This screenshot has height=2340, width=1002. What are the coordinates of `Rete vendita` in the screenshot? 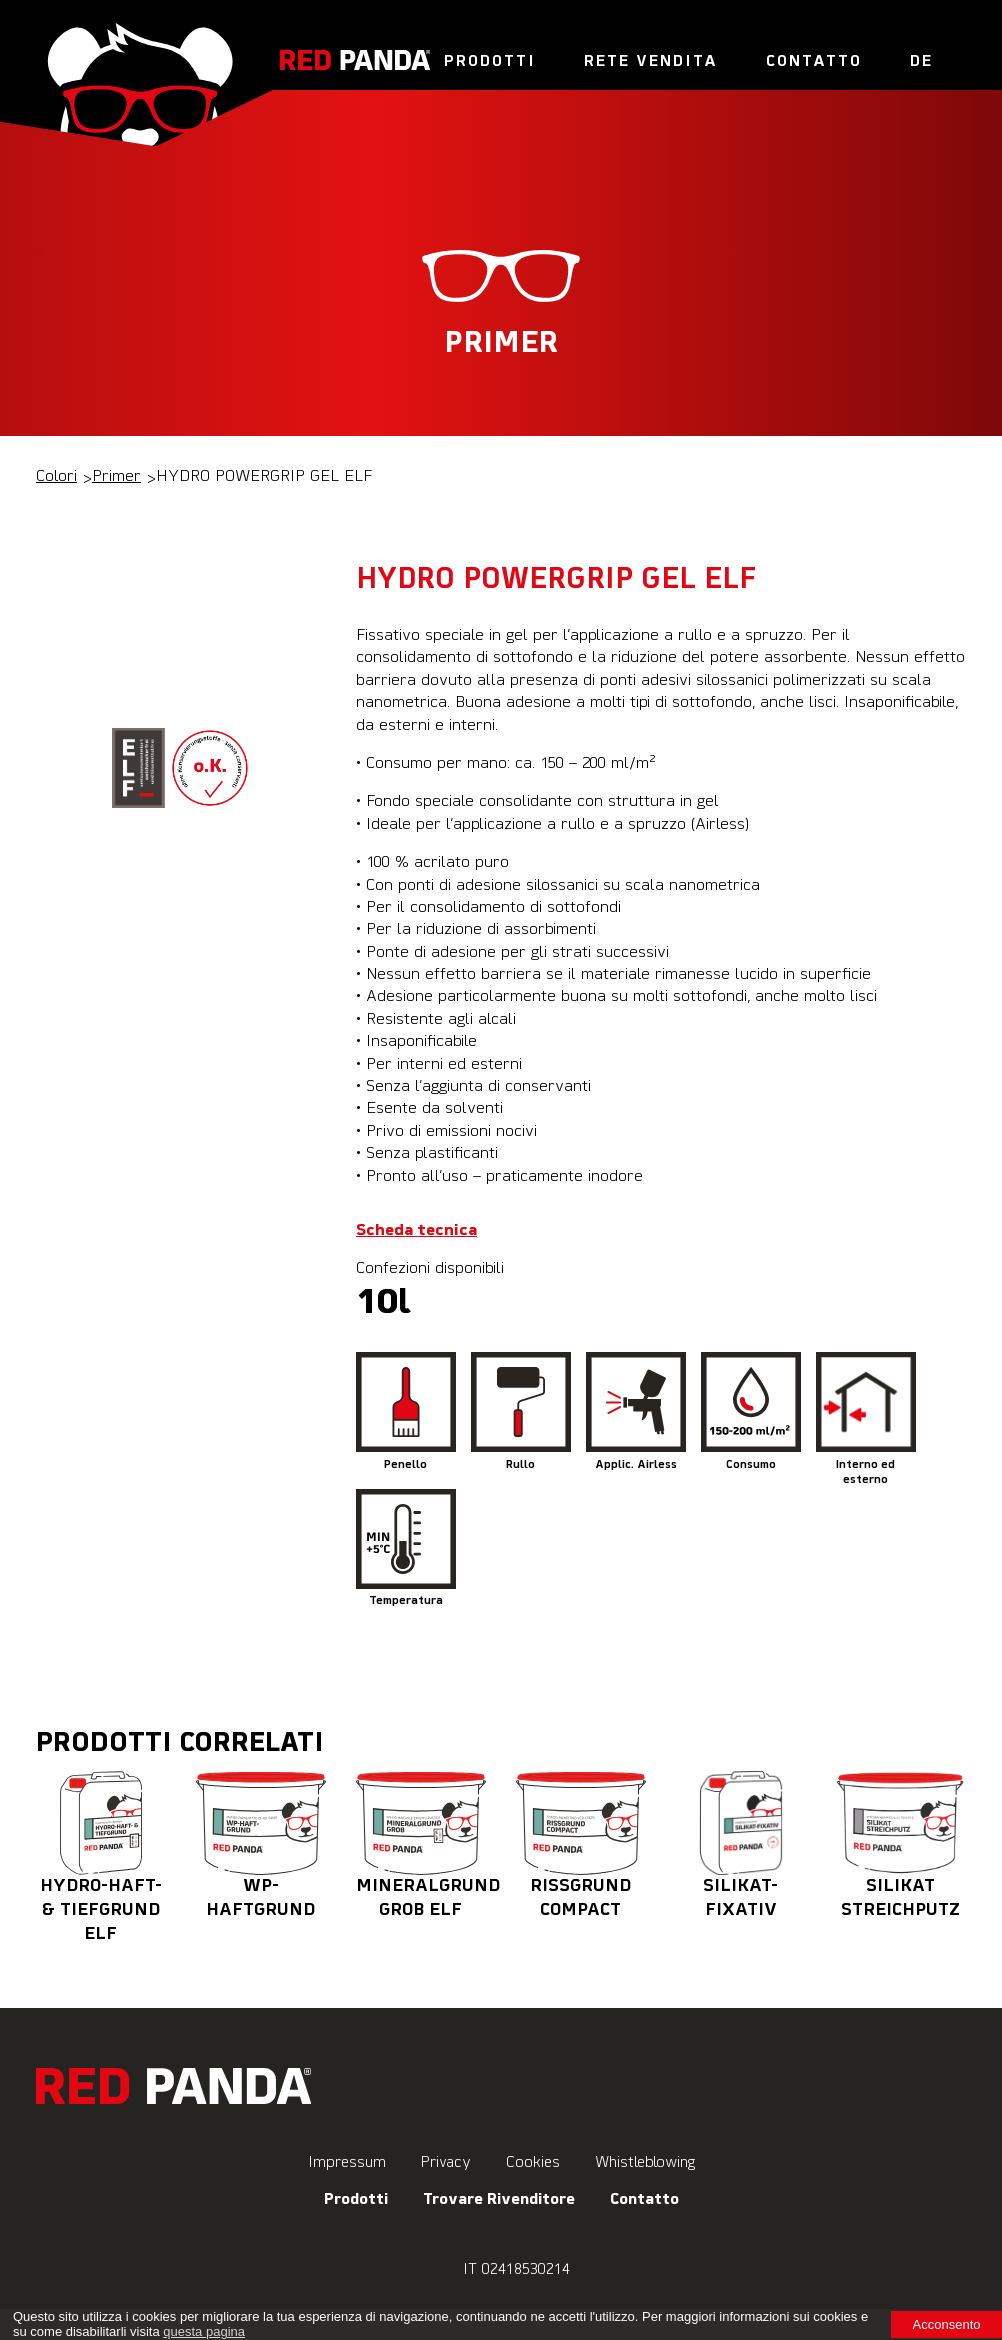 It's located at (651, 62).